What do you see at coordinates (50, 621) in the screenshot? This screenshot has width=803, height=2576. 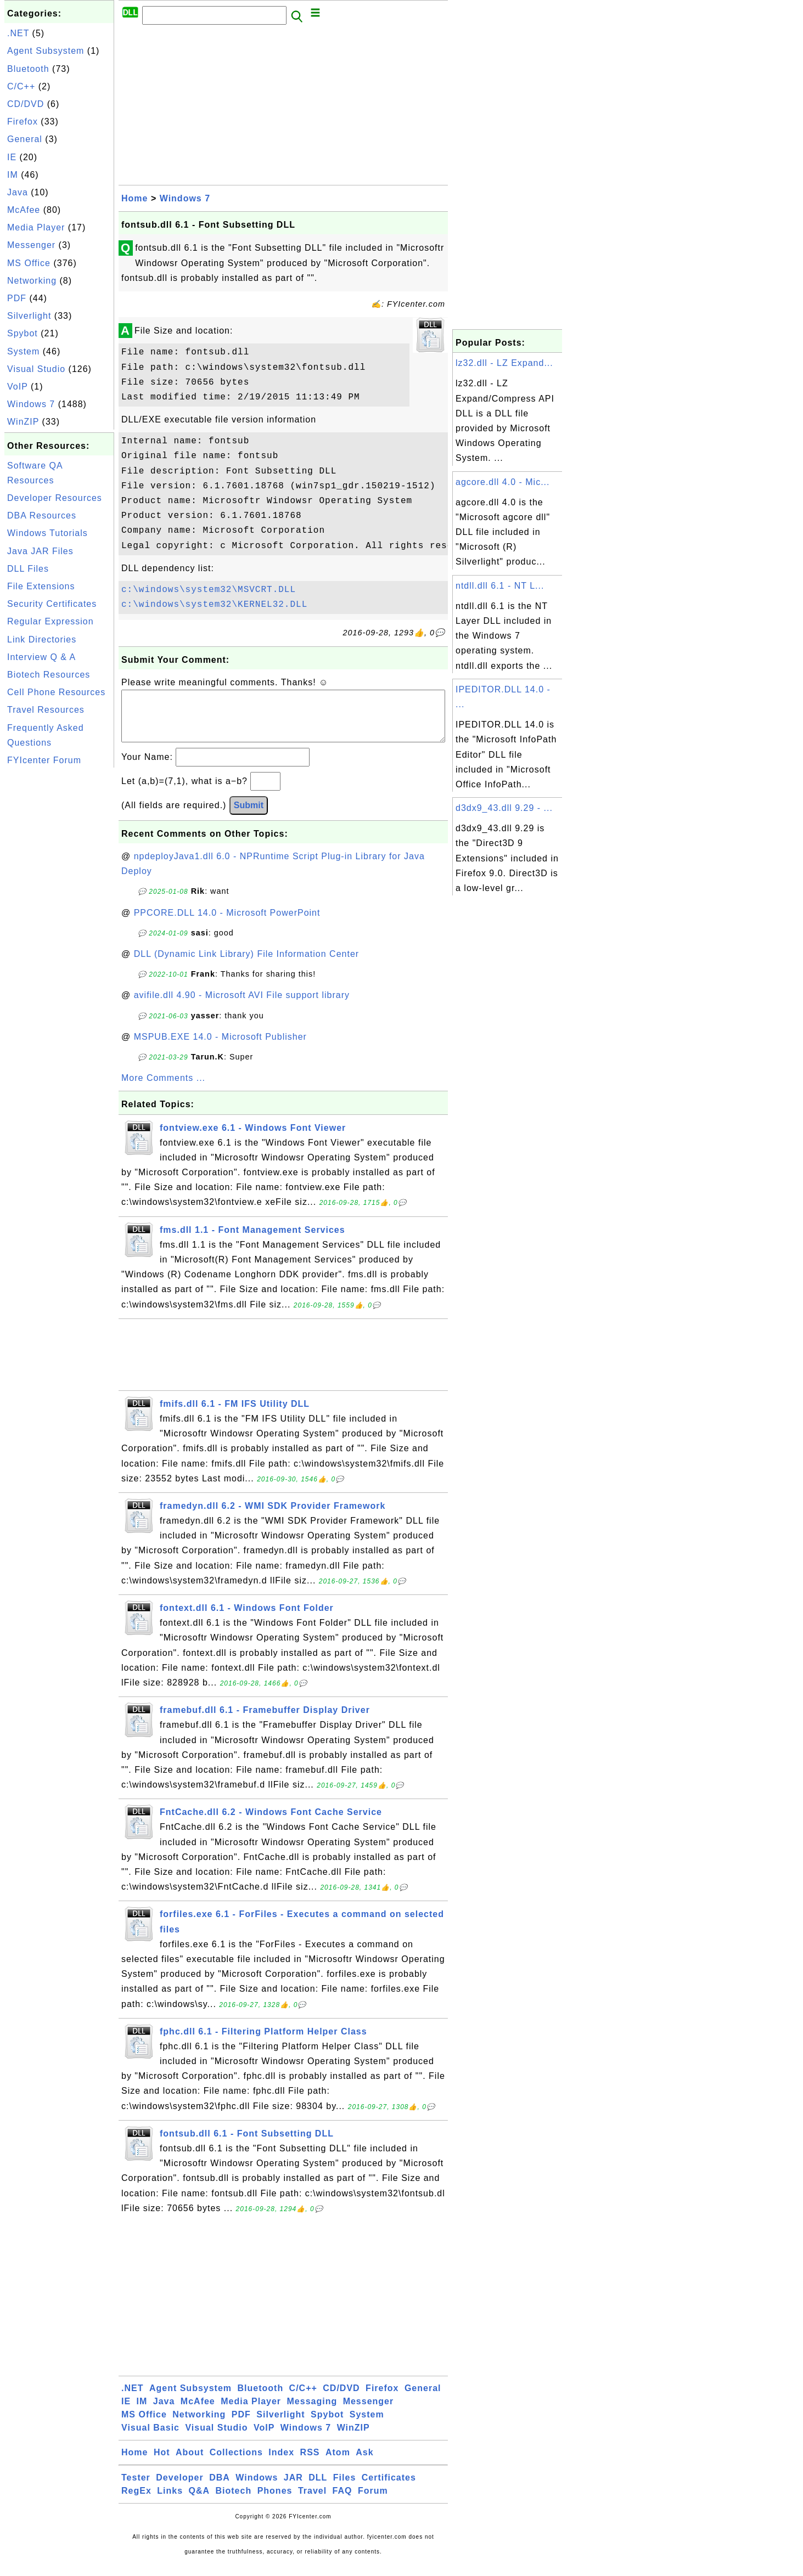 I see `Regular Expression` at bounding box center [50, 621].